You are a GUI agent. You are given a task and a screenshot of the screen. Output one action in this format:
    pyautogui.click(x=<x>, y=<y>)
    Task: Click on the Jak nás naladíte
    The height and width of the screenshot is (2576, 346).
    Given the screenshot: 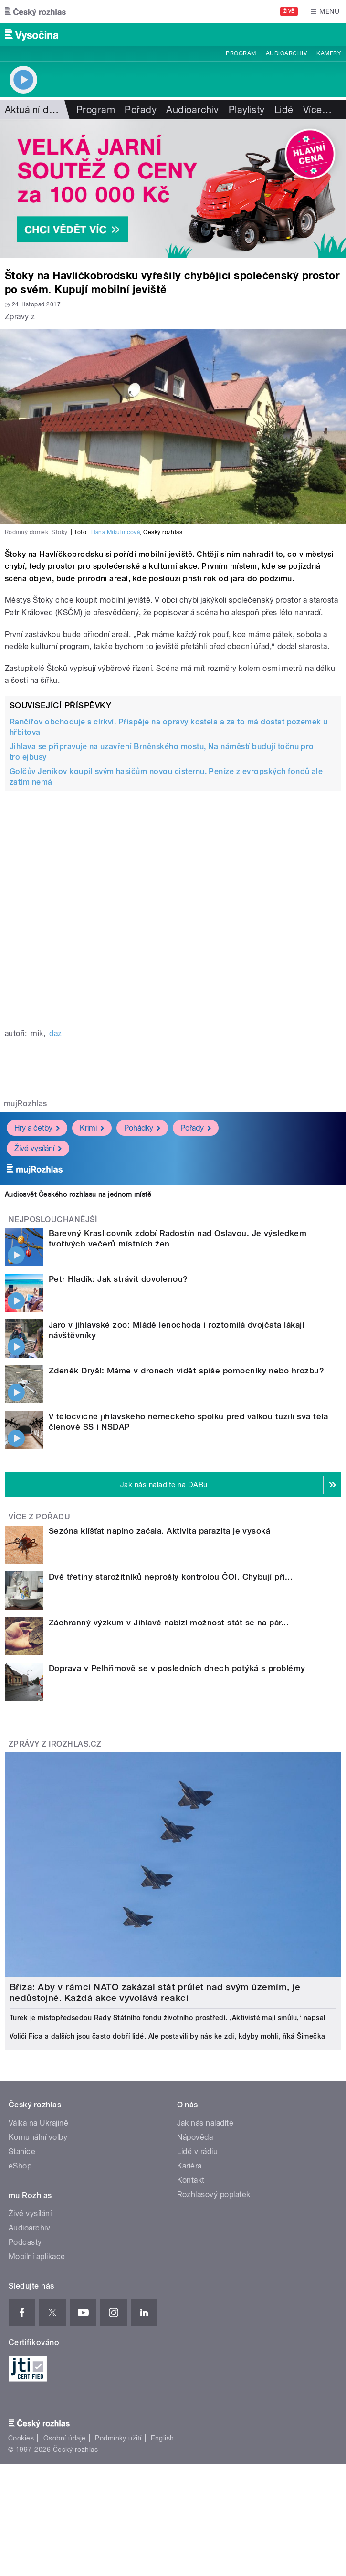 What is the action you would take?
    pyautogui.click(x=205, y=2122)
    